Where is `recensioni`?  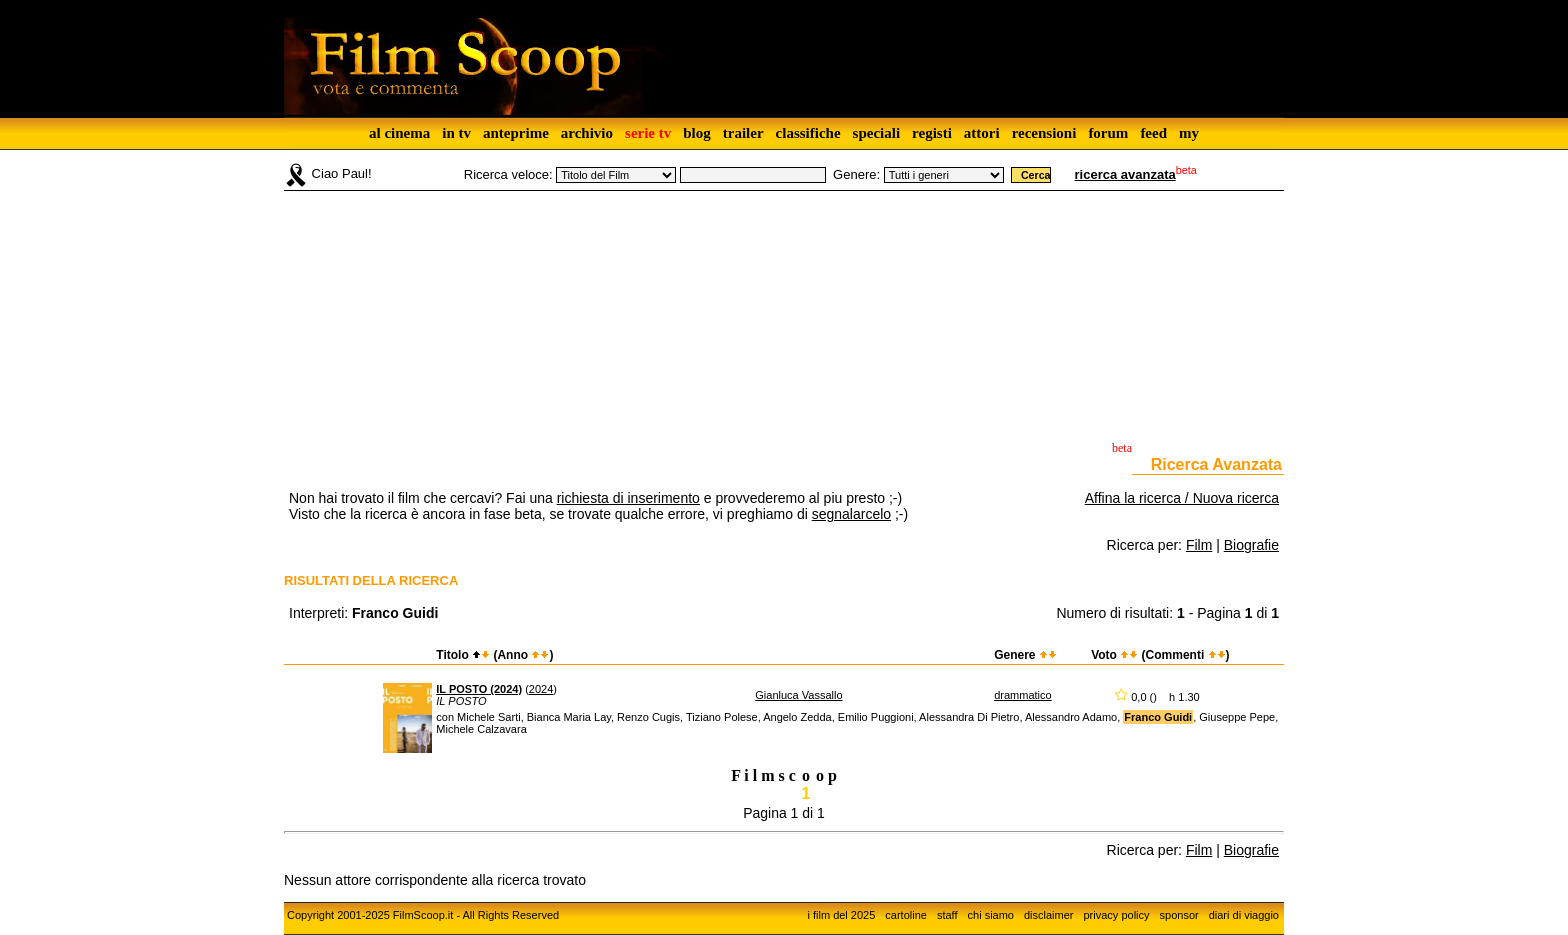 recensioni is located at coordinates (1044, 133).